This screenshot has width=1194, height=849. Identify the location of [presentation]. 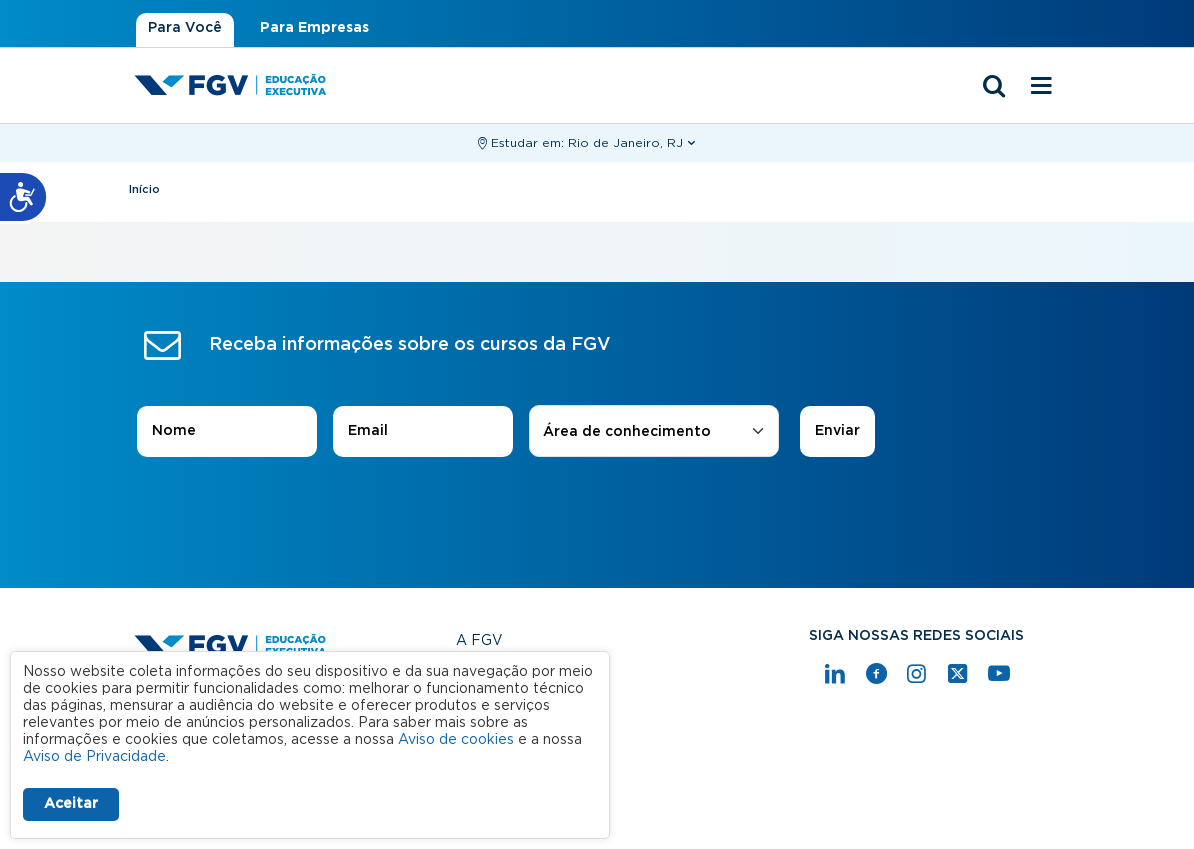
(597, 513).